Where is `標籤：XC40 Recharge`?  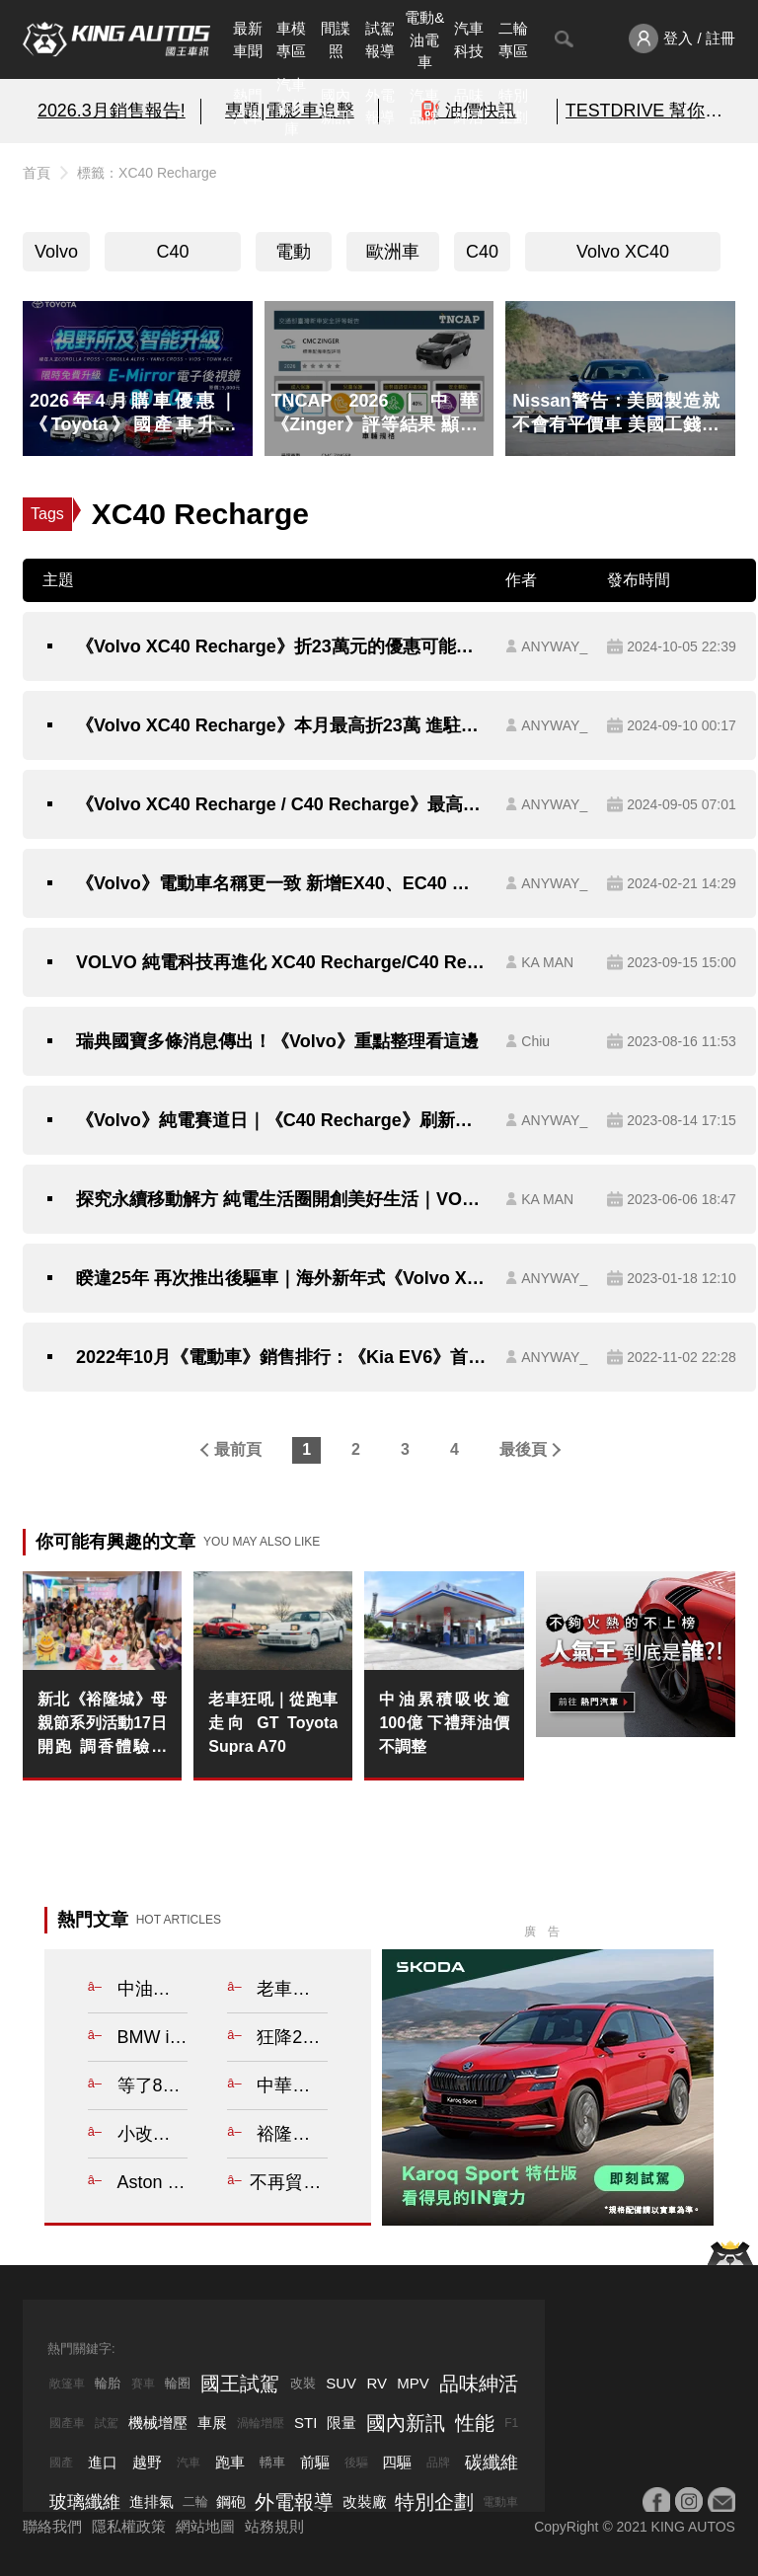 標籤：XC40 Recharge is located at coordinates (147, 173).